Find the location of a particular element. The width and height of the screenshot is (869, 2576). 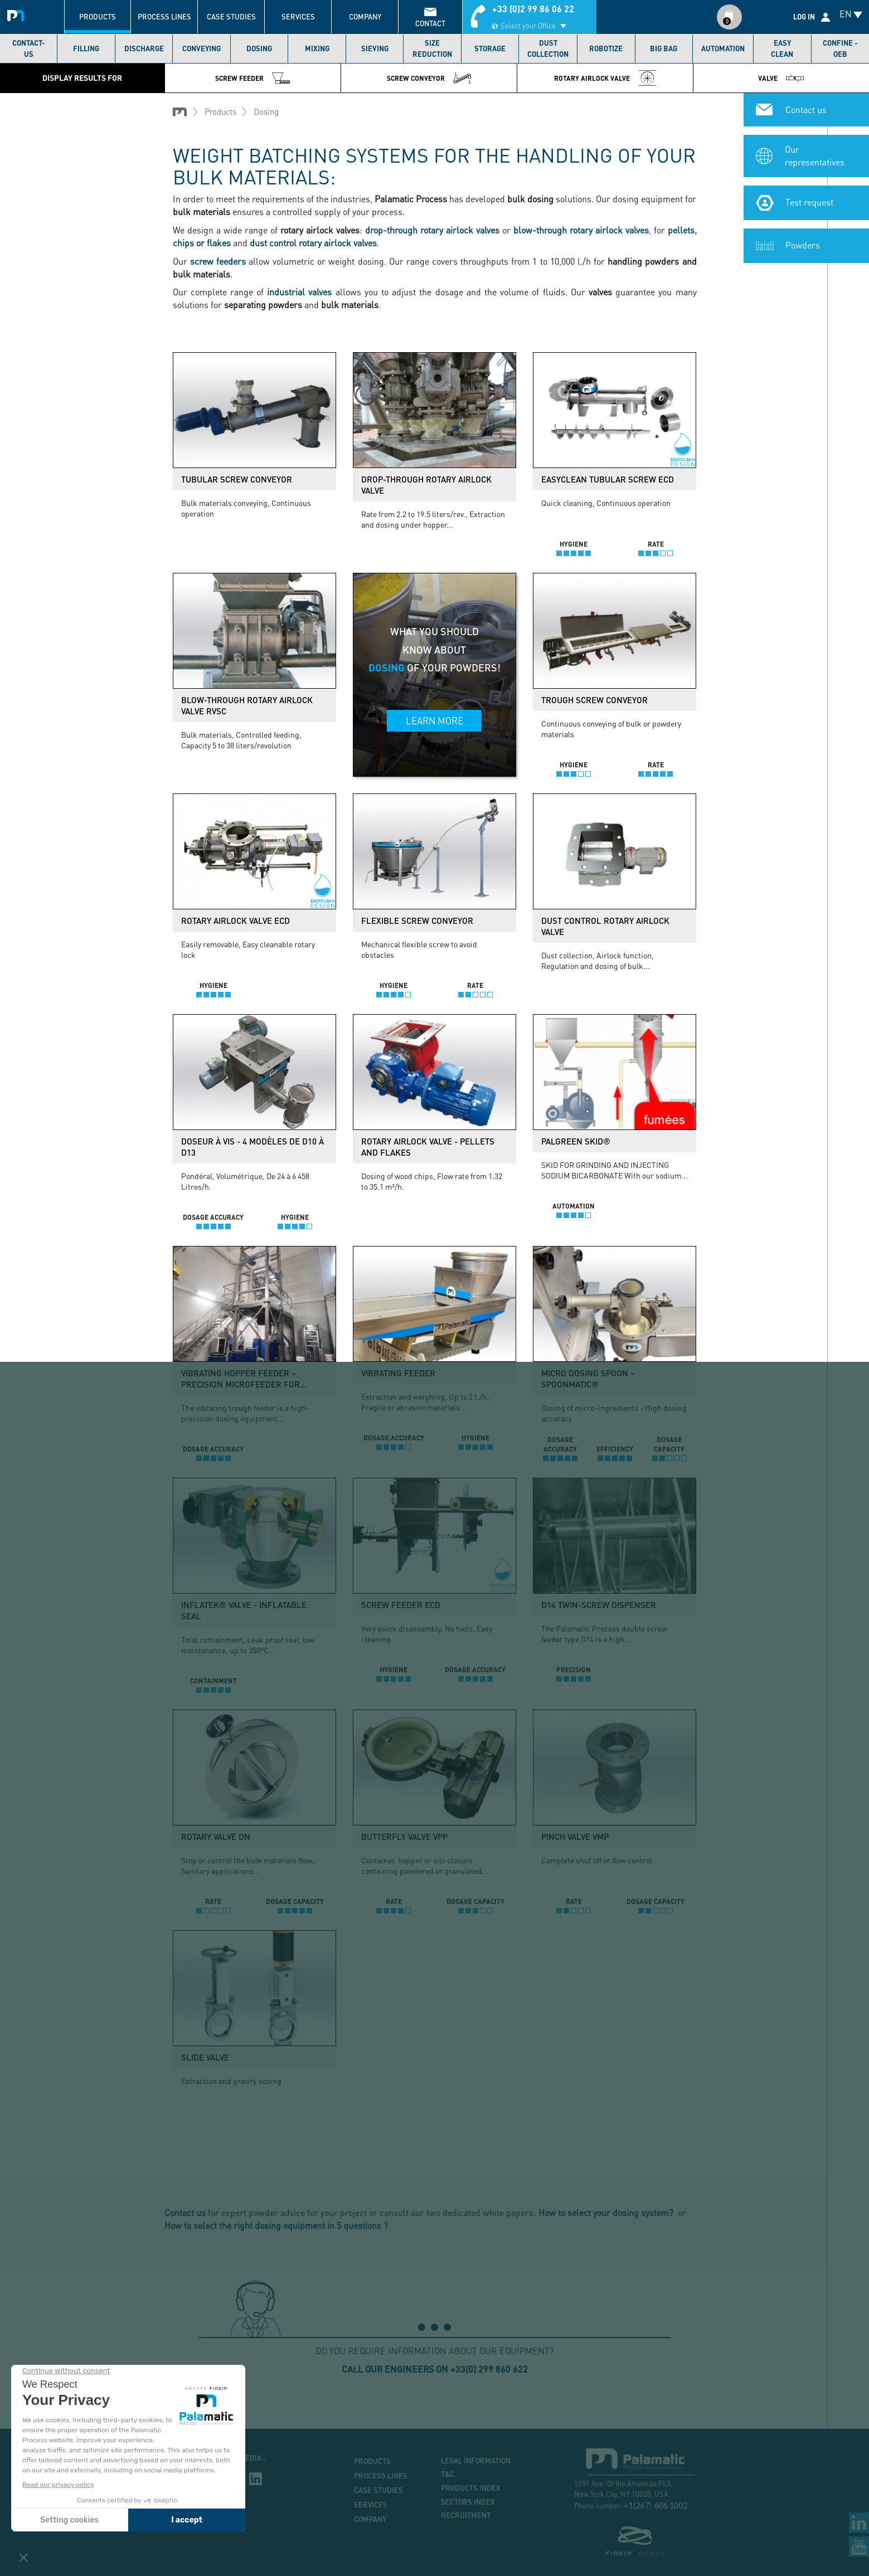

Display results for is located at coordinates (82, 77).